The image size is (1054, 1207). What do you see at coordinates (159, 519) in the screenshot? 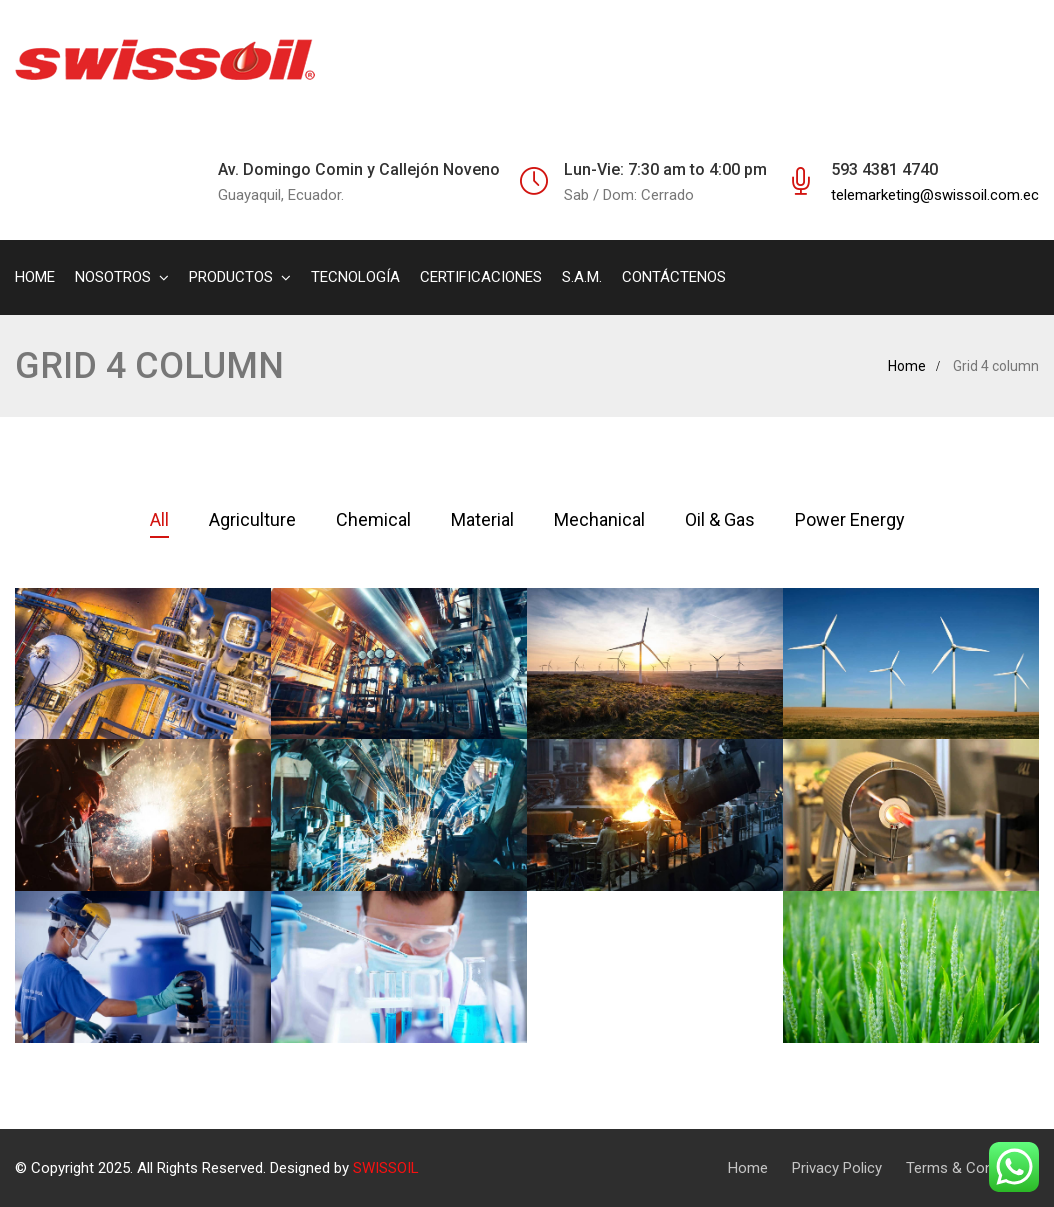
I see `All` at bounding box center [159, 519].